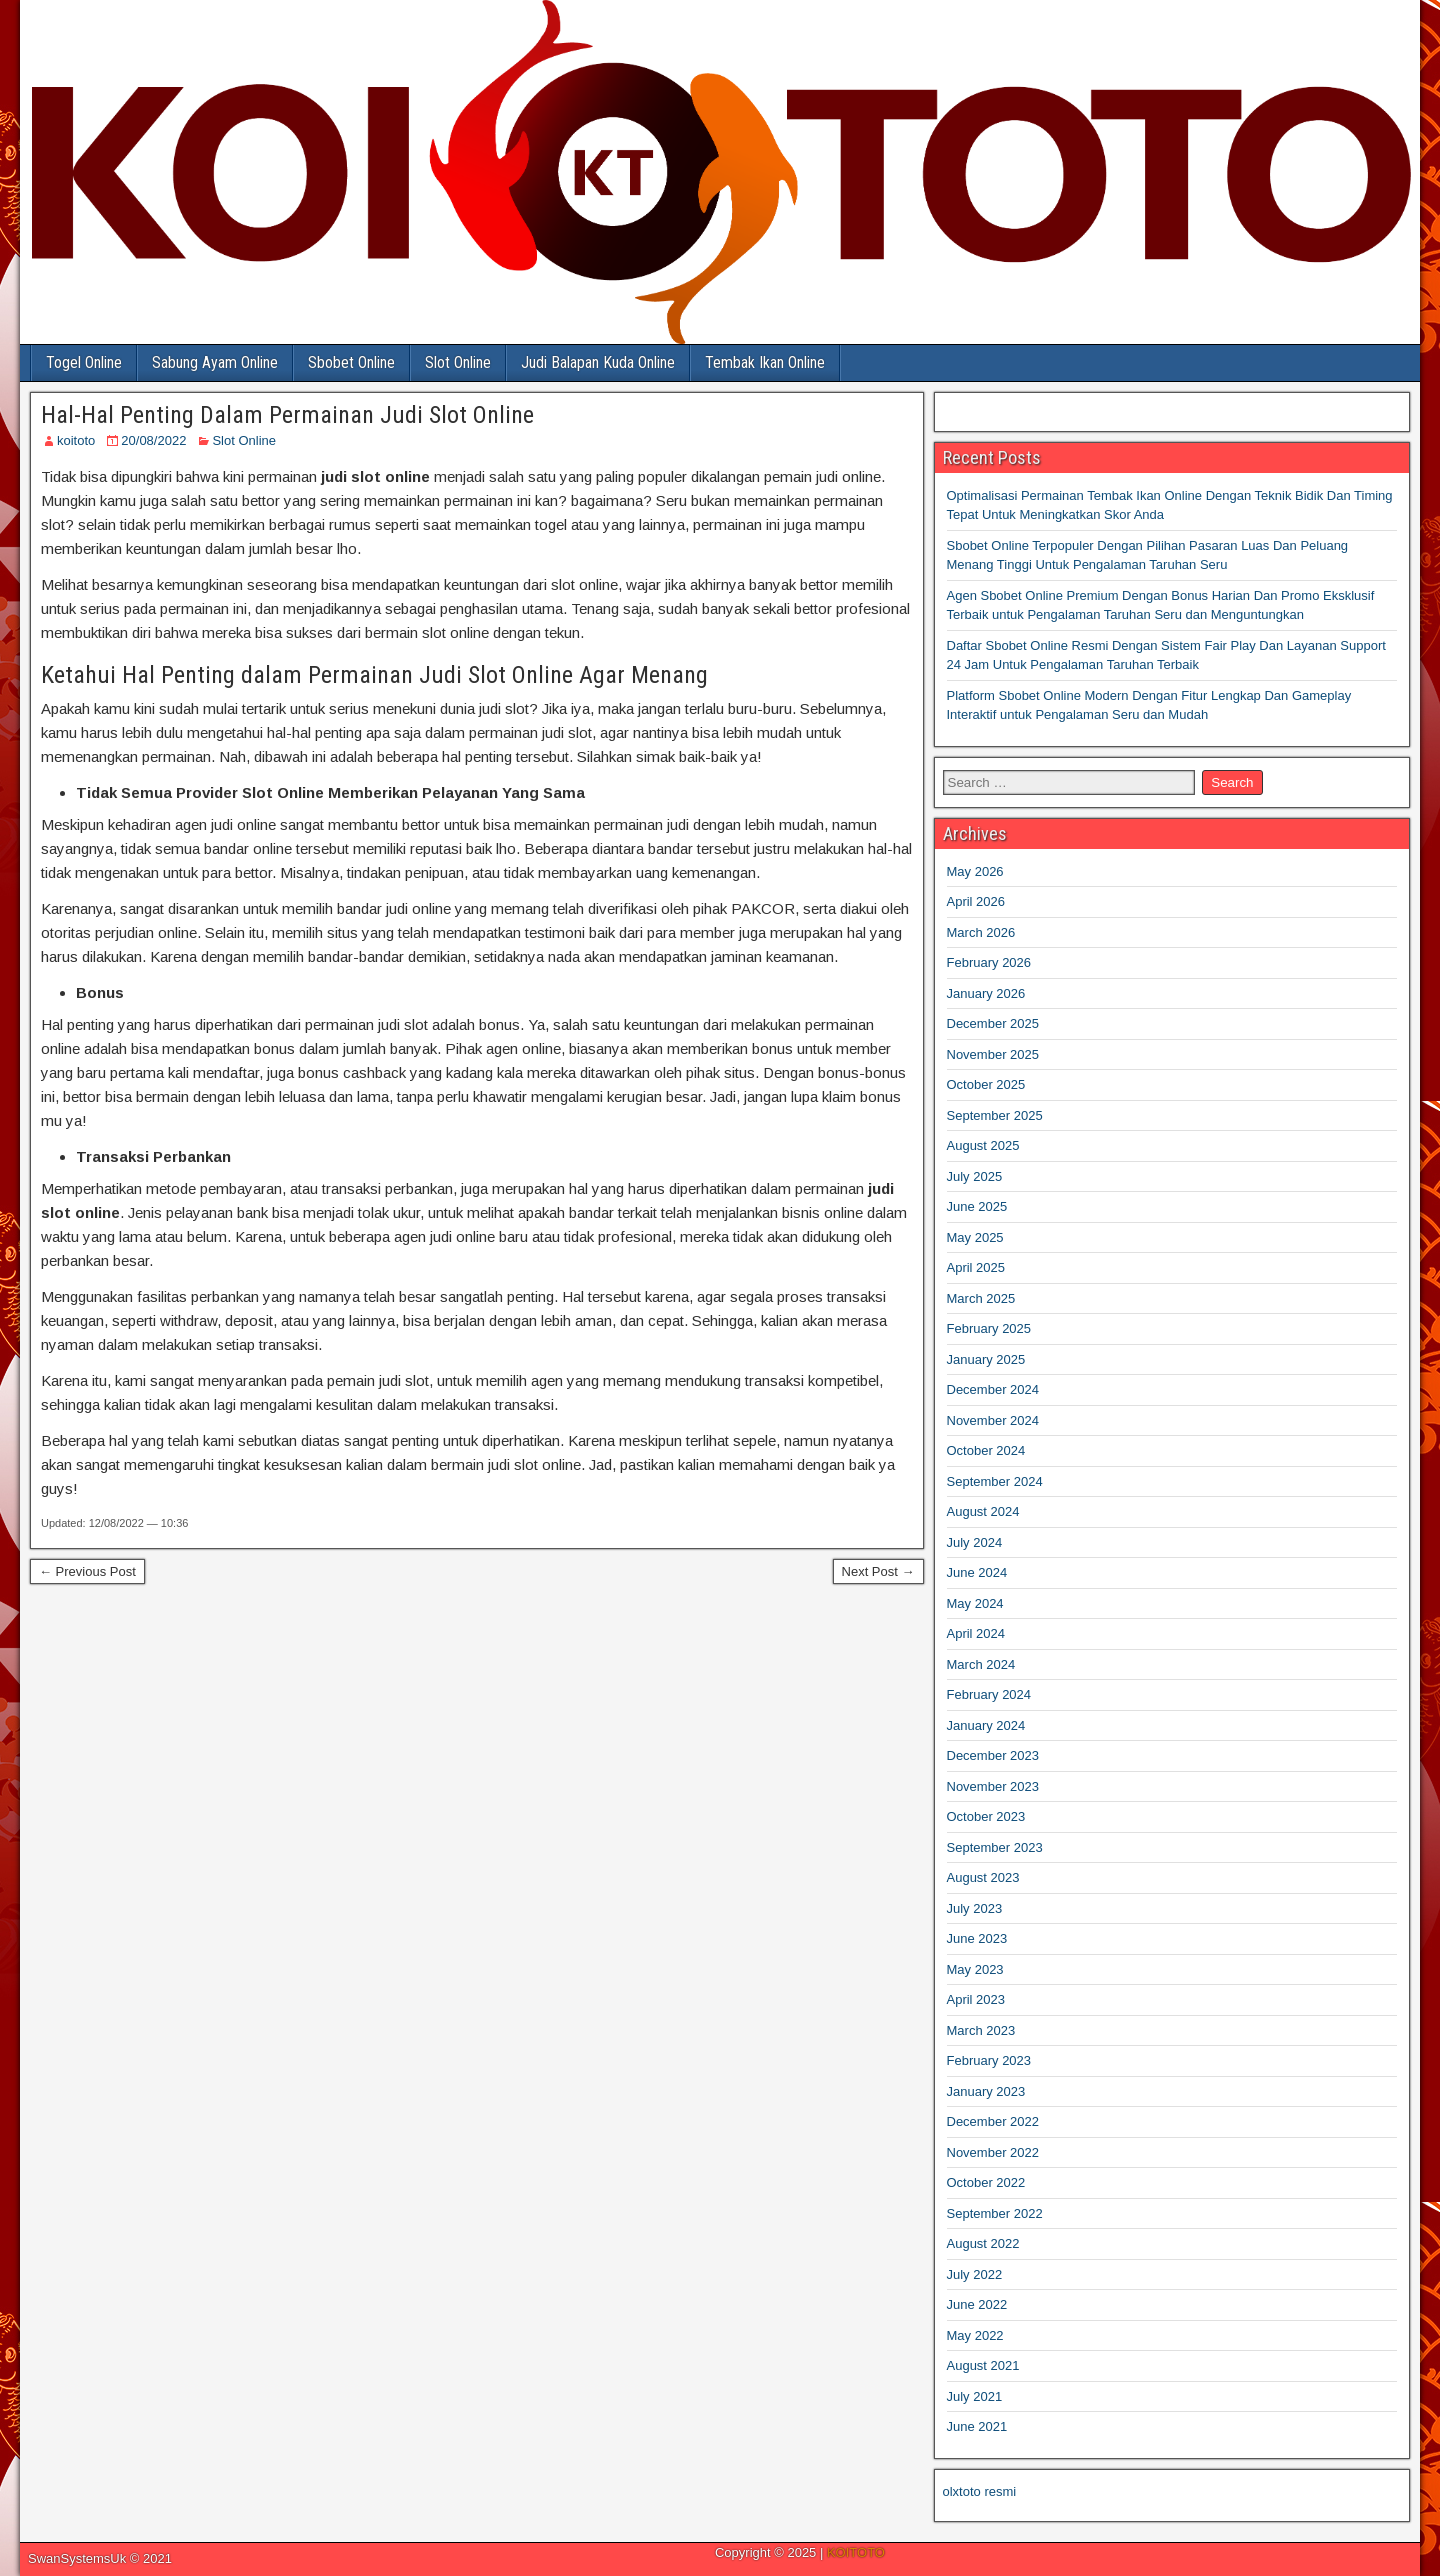 This screenshot has width=1440, height=2576. What do you see at coordinates (975, 2396) in the screenshot?
I see `July 2021` at bounding box center [975, 2396].